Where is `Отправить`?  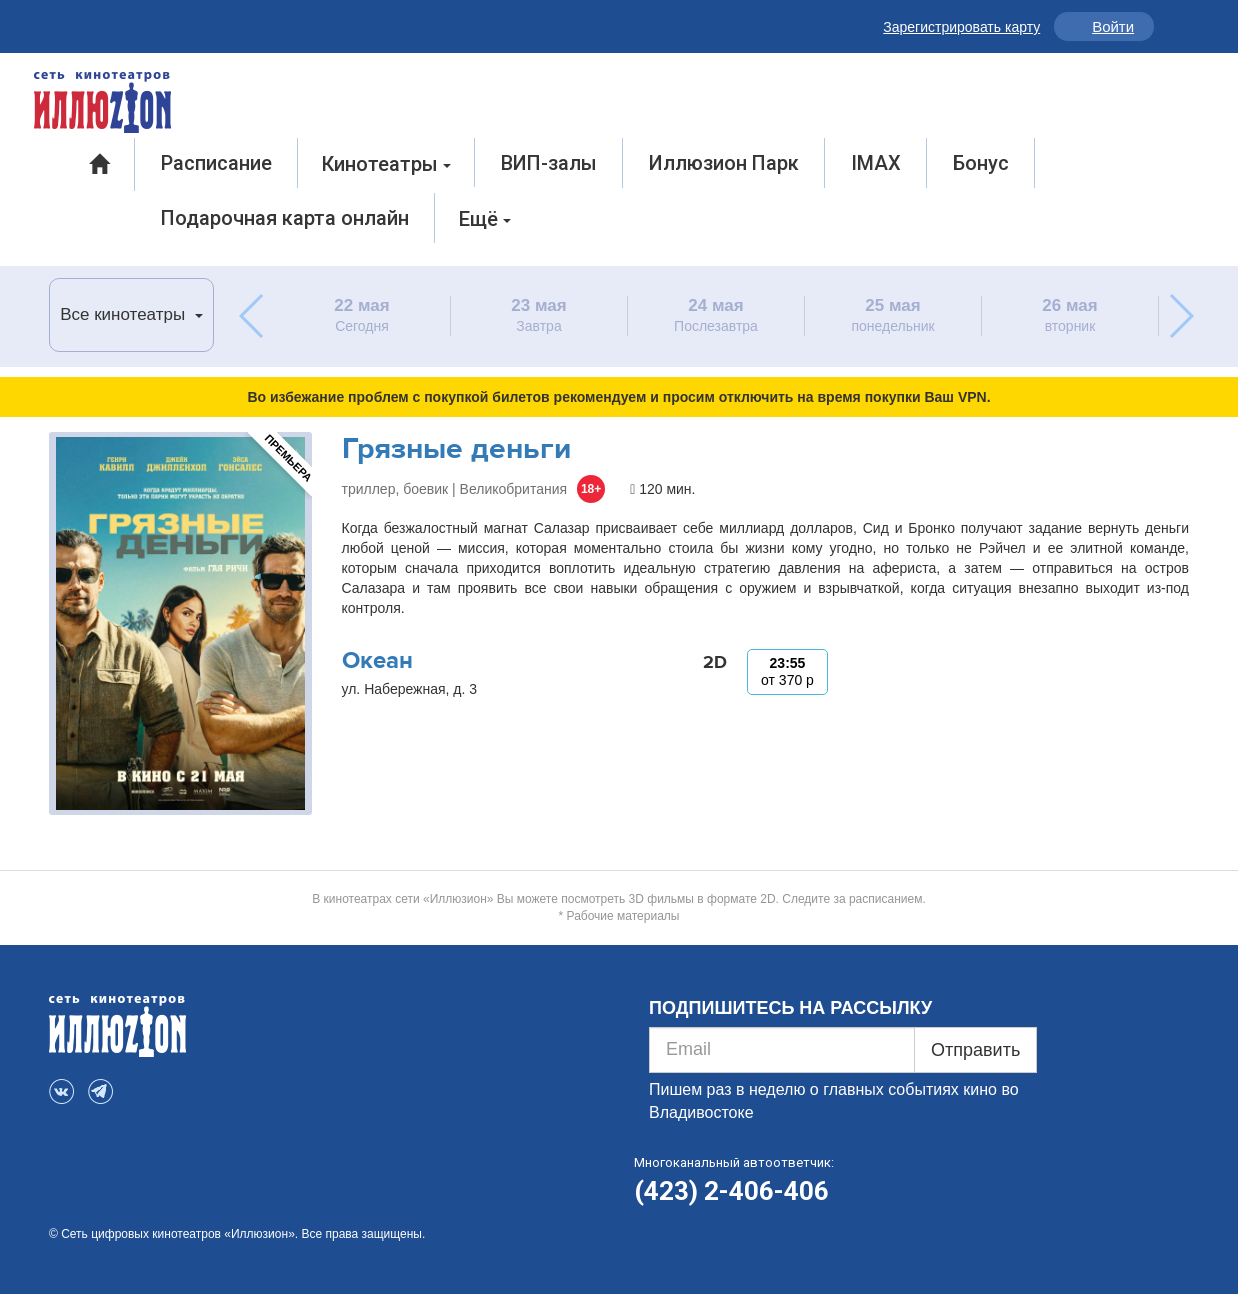
Отправить is located at coordinates (975, 1050).